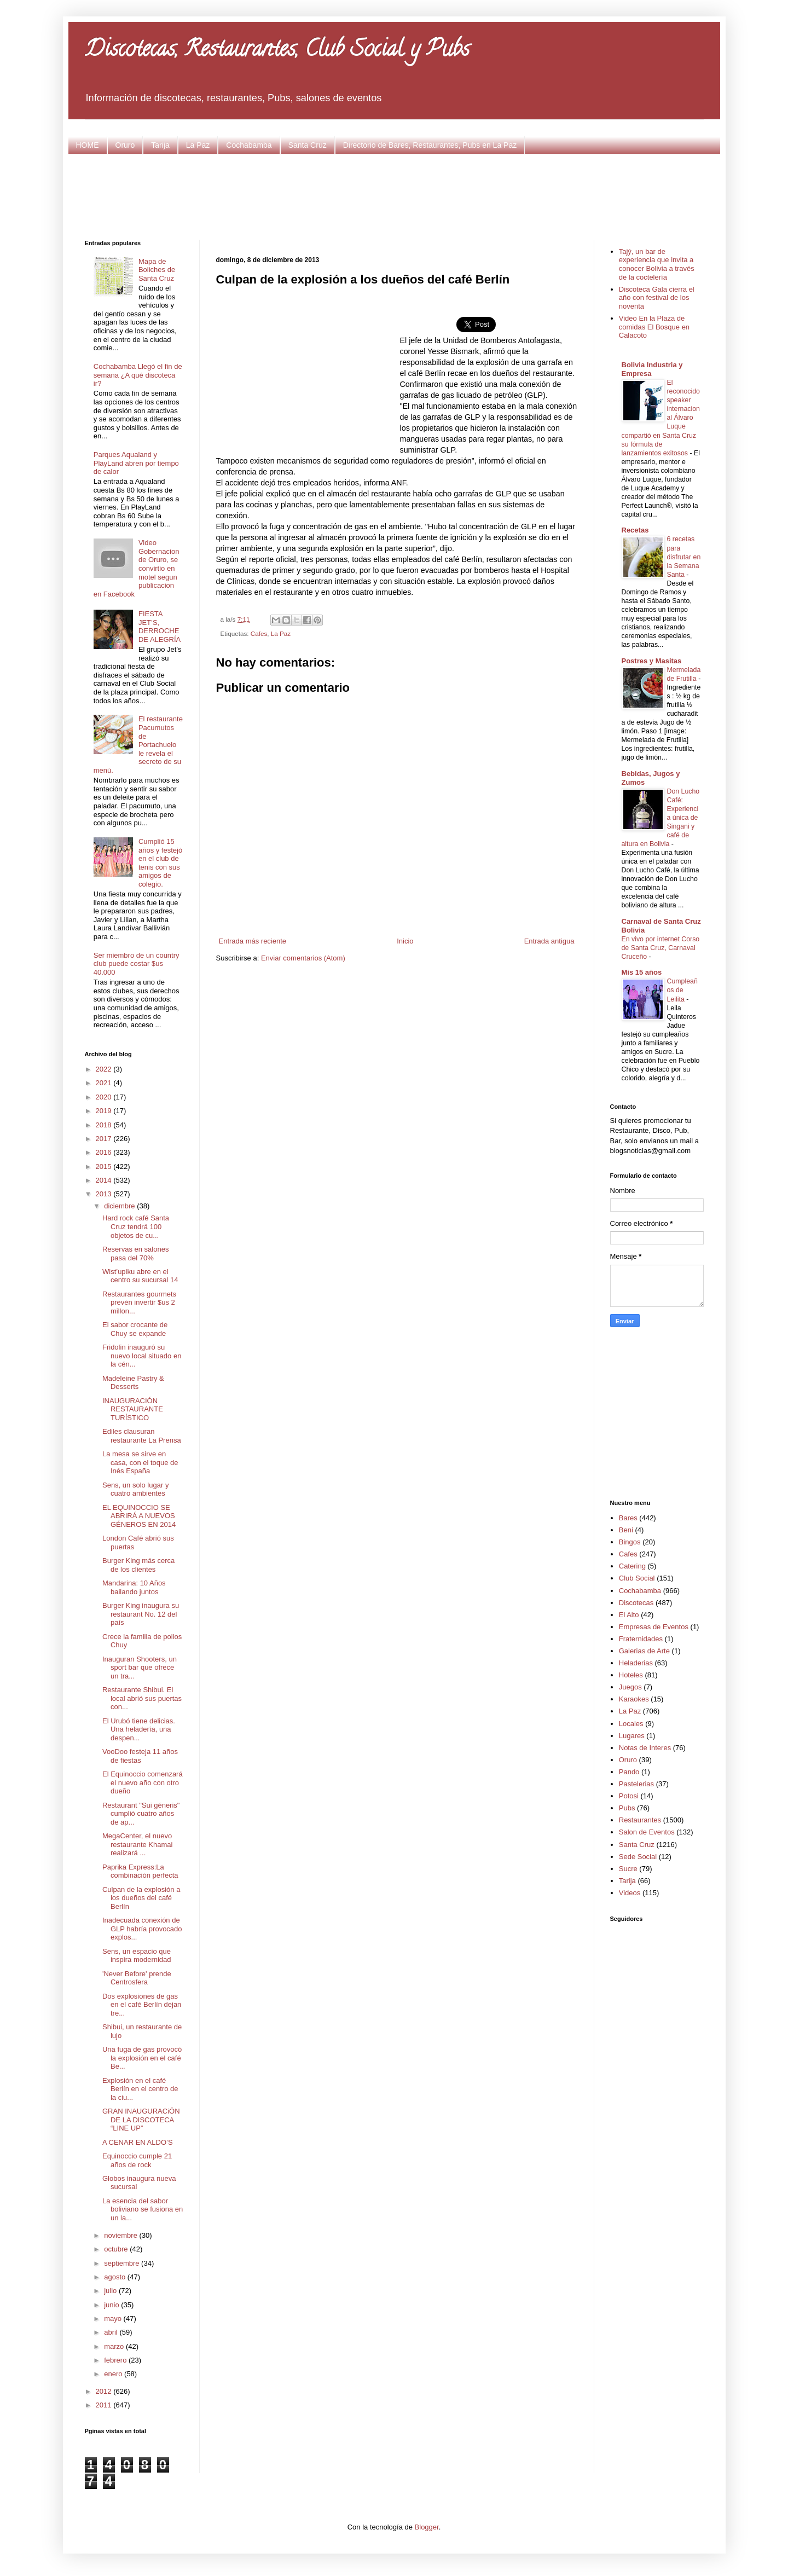 This screenshot has height=2576, width=788. I want to click on Culpan de la explosión a los dueños del café Berlín, so click(141, 1898).